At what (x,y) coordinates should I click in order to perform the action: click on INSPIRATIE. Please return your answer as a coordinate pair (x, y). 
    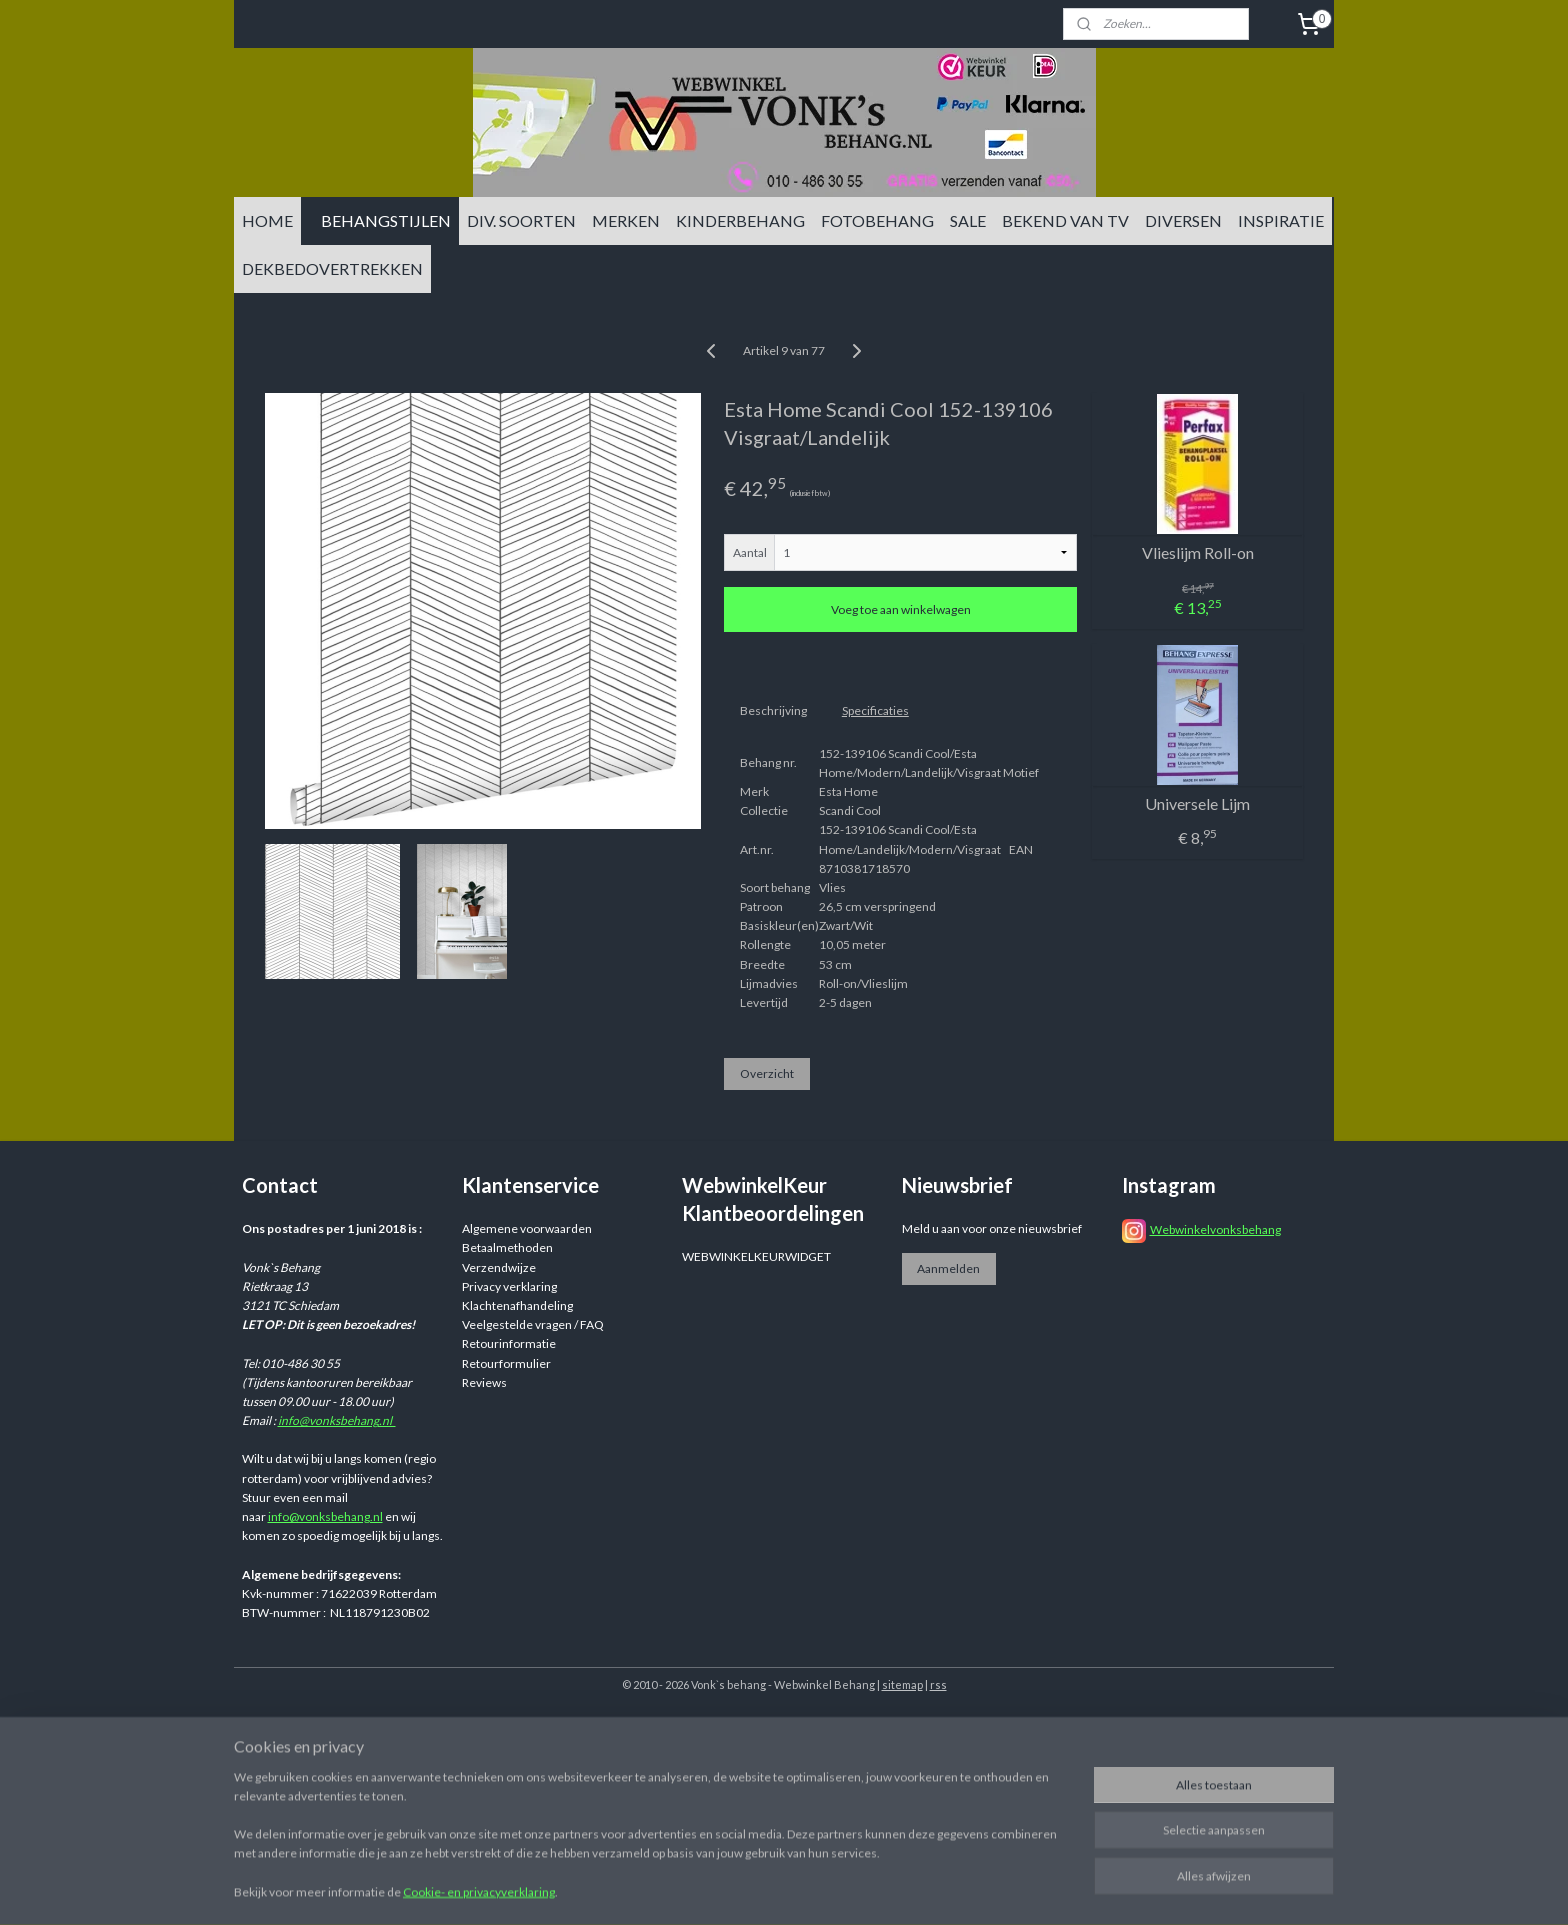
    Looking at the image, I should click on (1281, 220).